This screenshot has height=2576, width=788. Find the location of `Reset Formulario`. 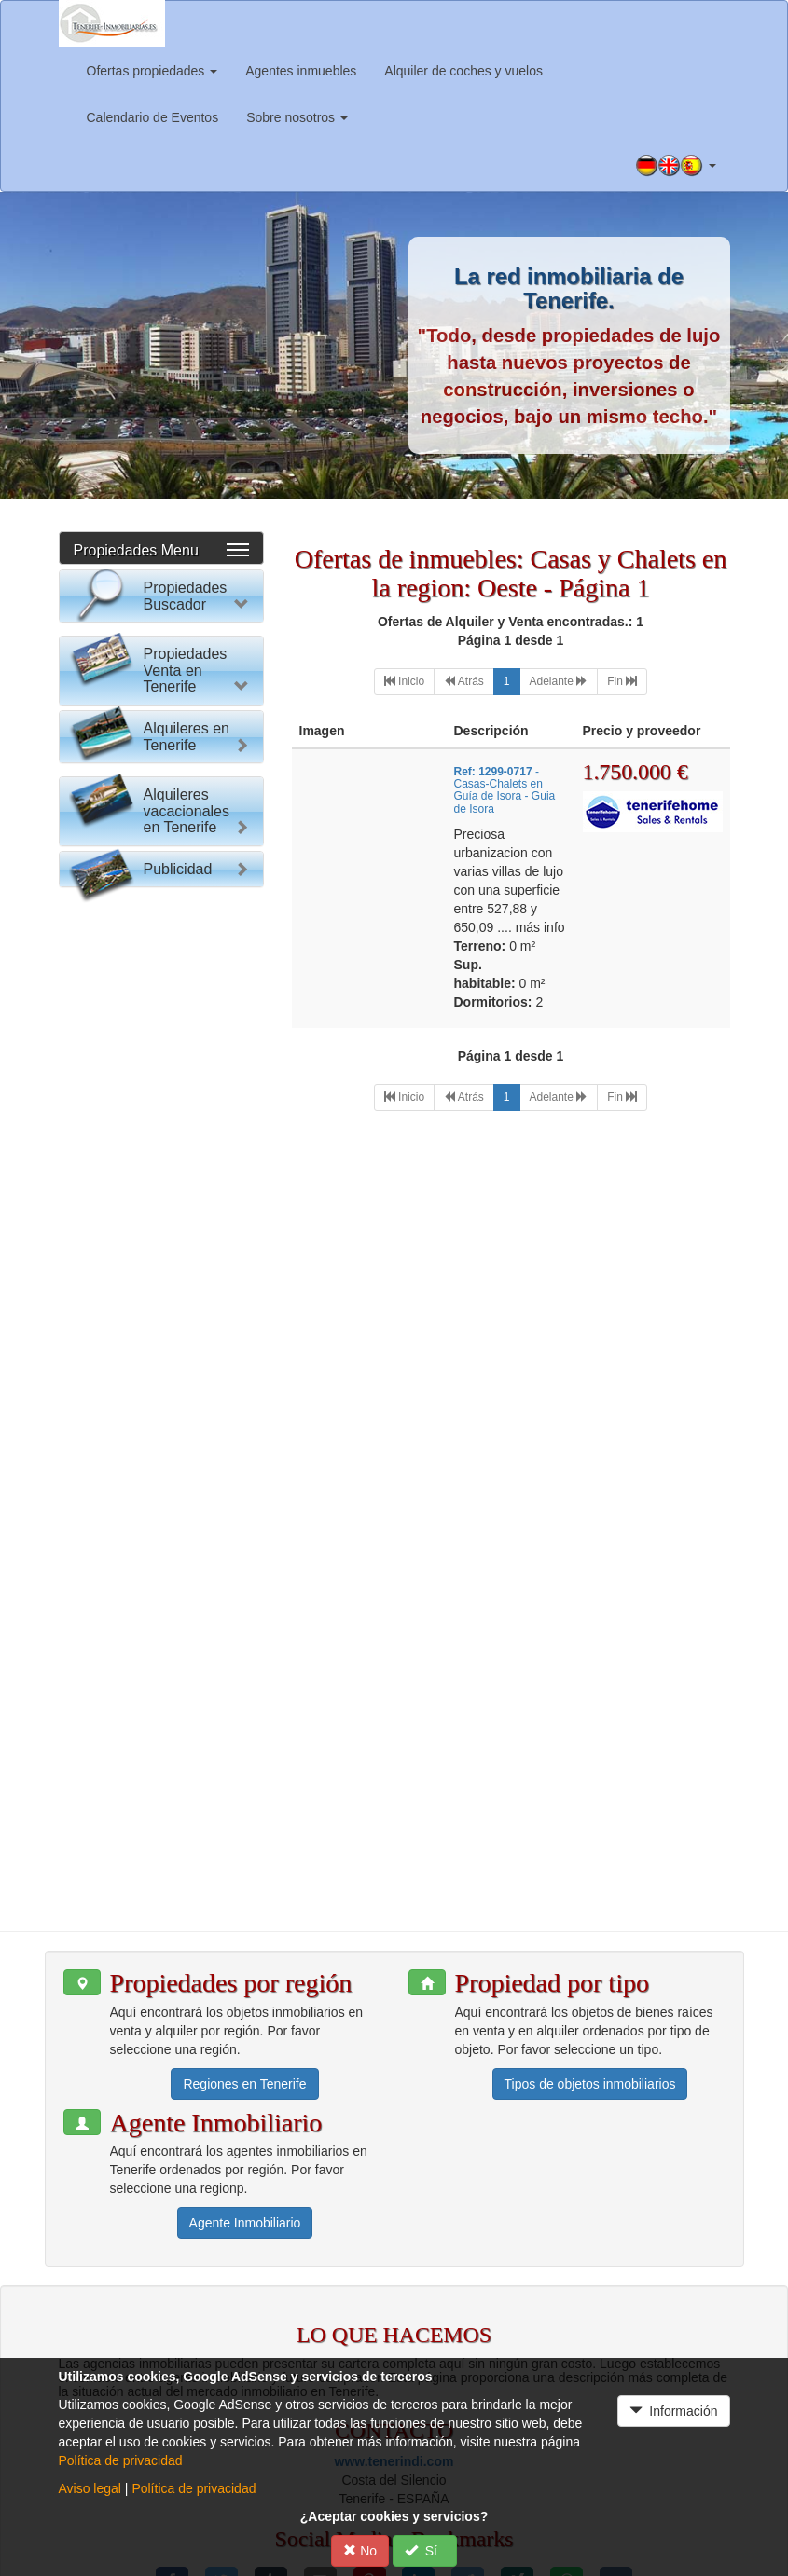

Reset Formulario is located at coordinates (161, 986).